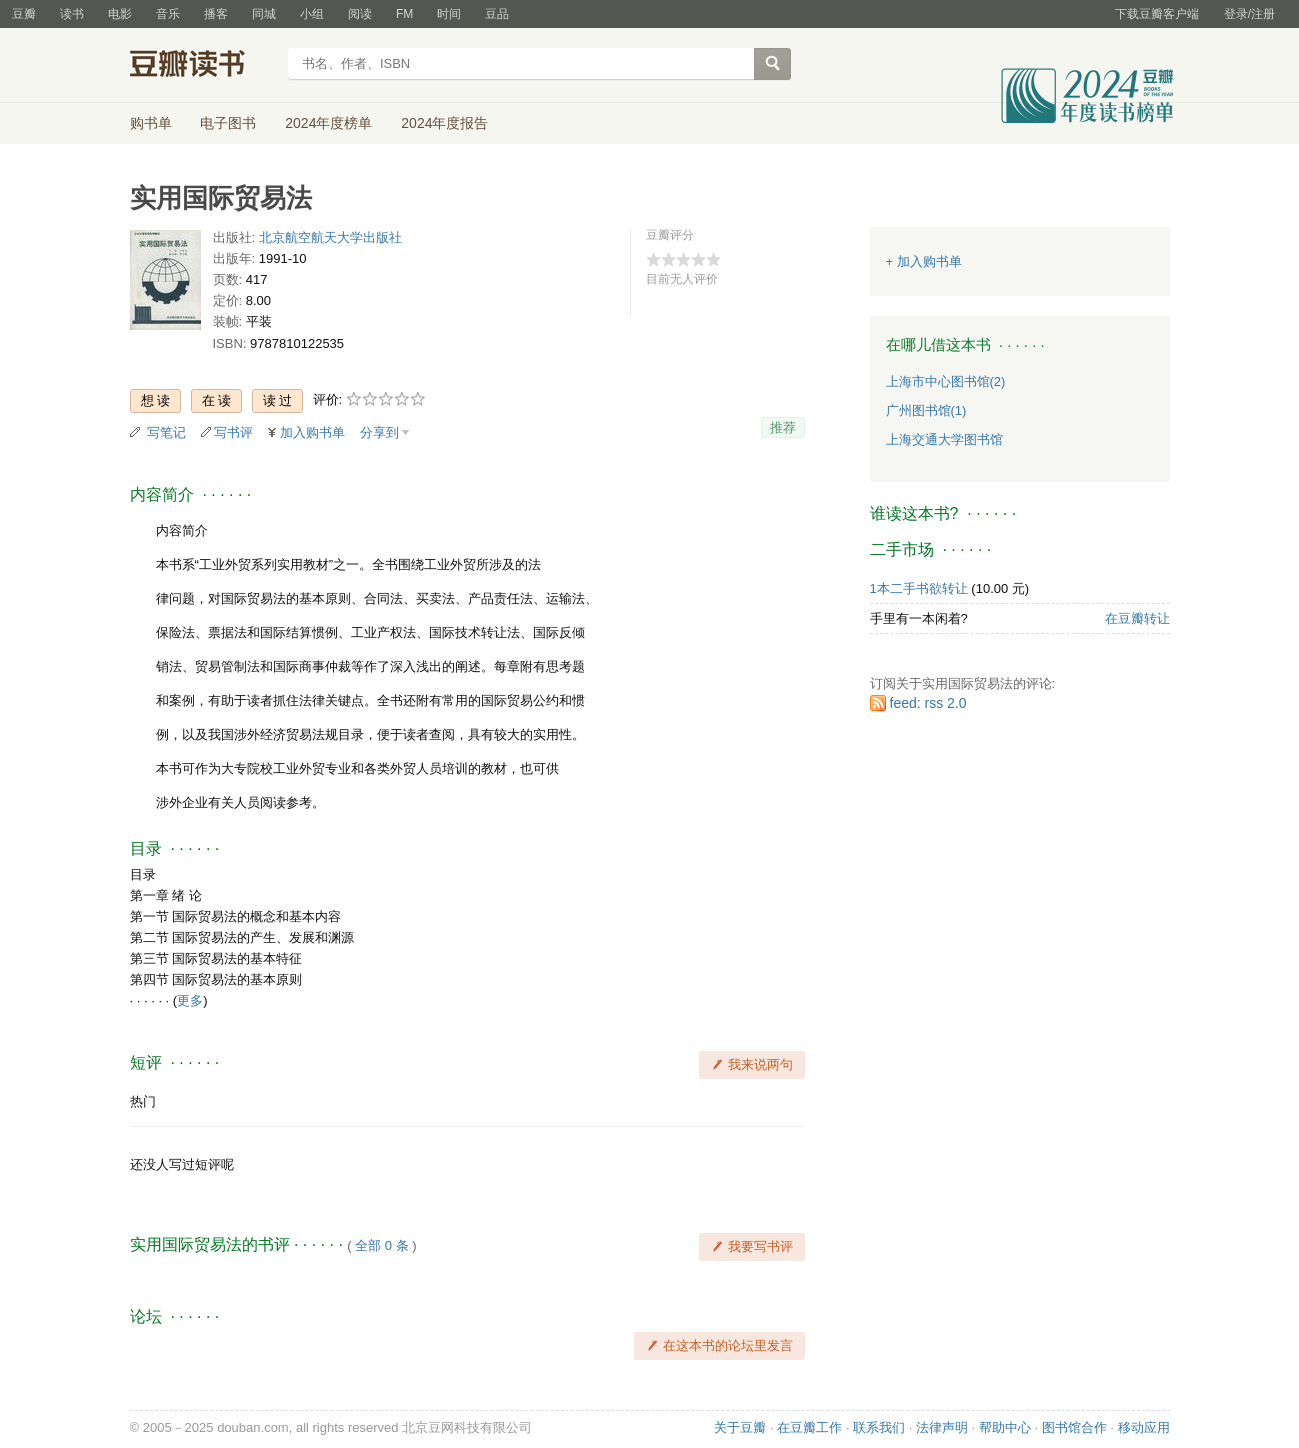 The width and height of the screenshot is (1299, 1448). Describe the element at coordinates (404, 14) in the screenshot. I see `FM` at that location.